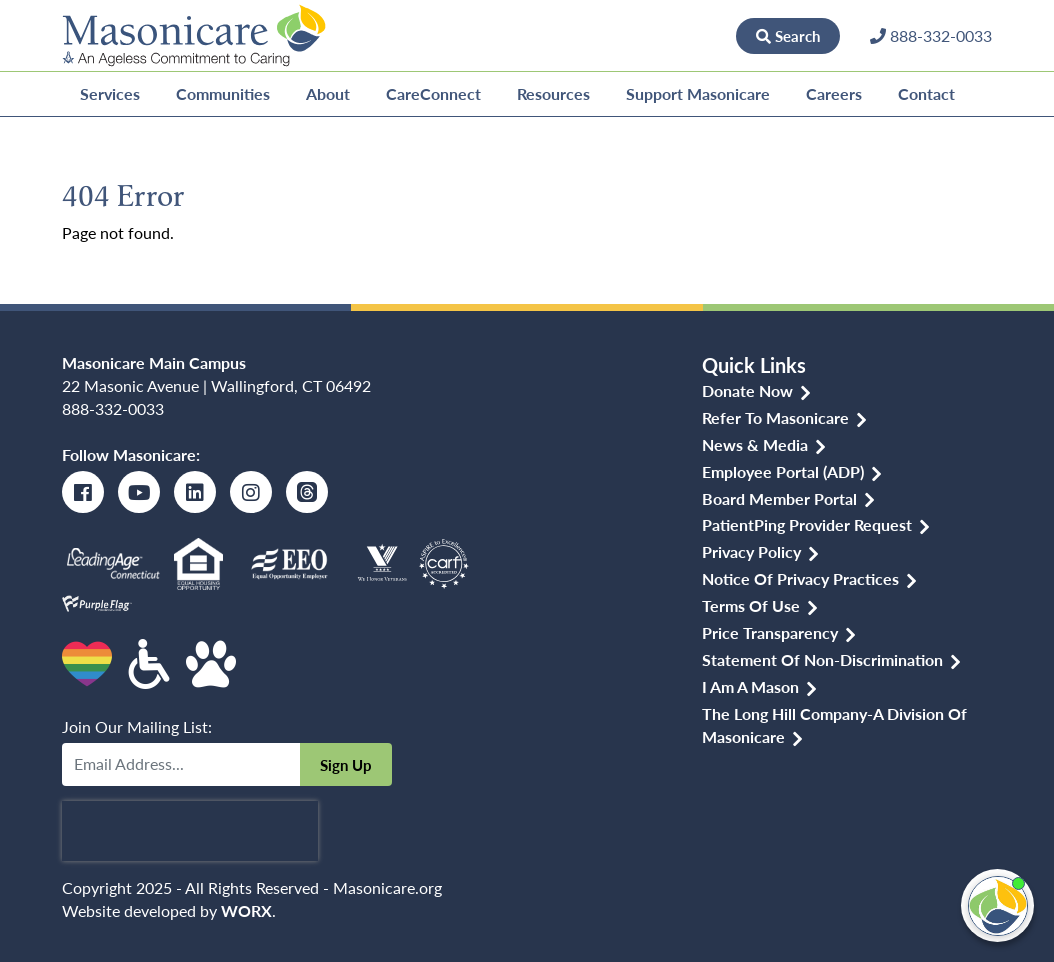  Describe the element at coordinates (139, 492) in the screenshot. I see `[Youtube]` at that location.